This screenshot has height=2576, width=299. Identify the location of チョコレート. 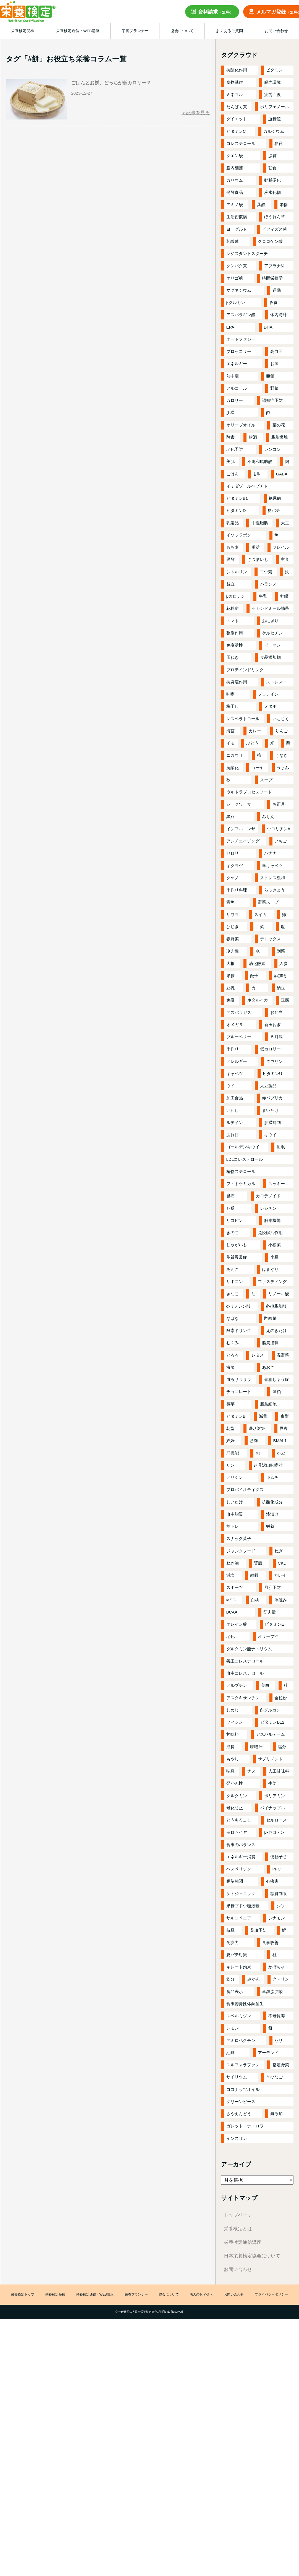
(238, 1391).